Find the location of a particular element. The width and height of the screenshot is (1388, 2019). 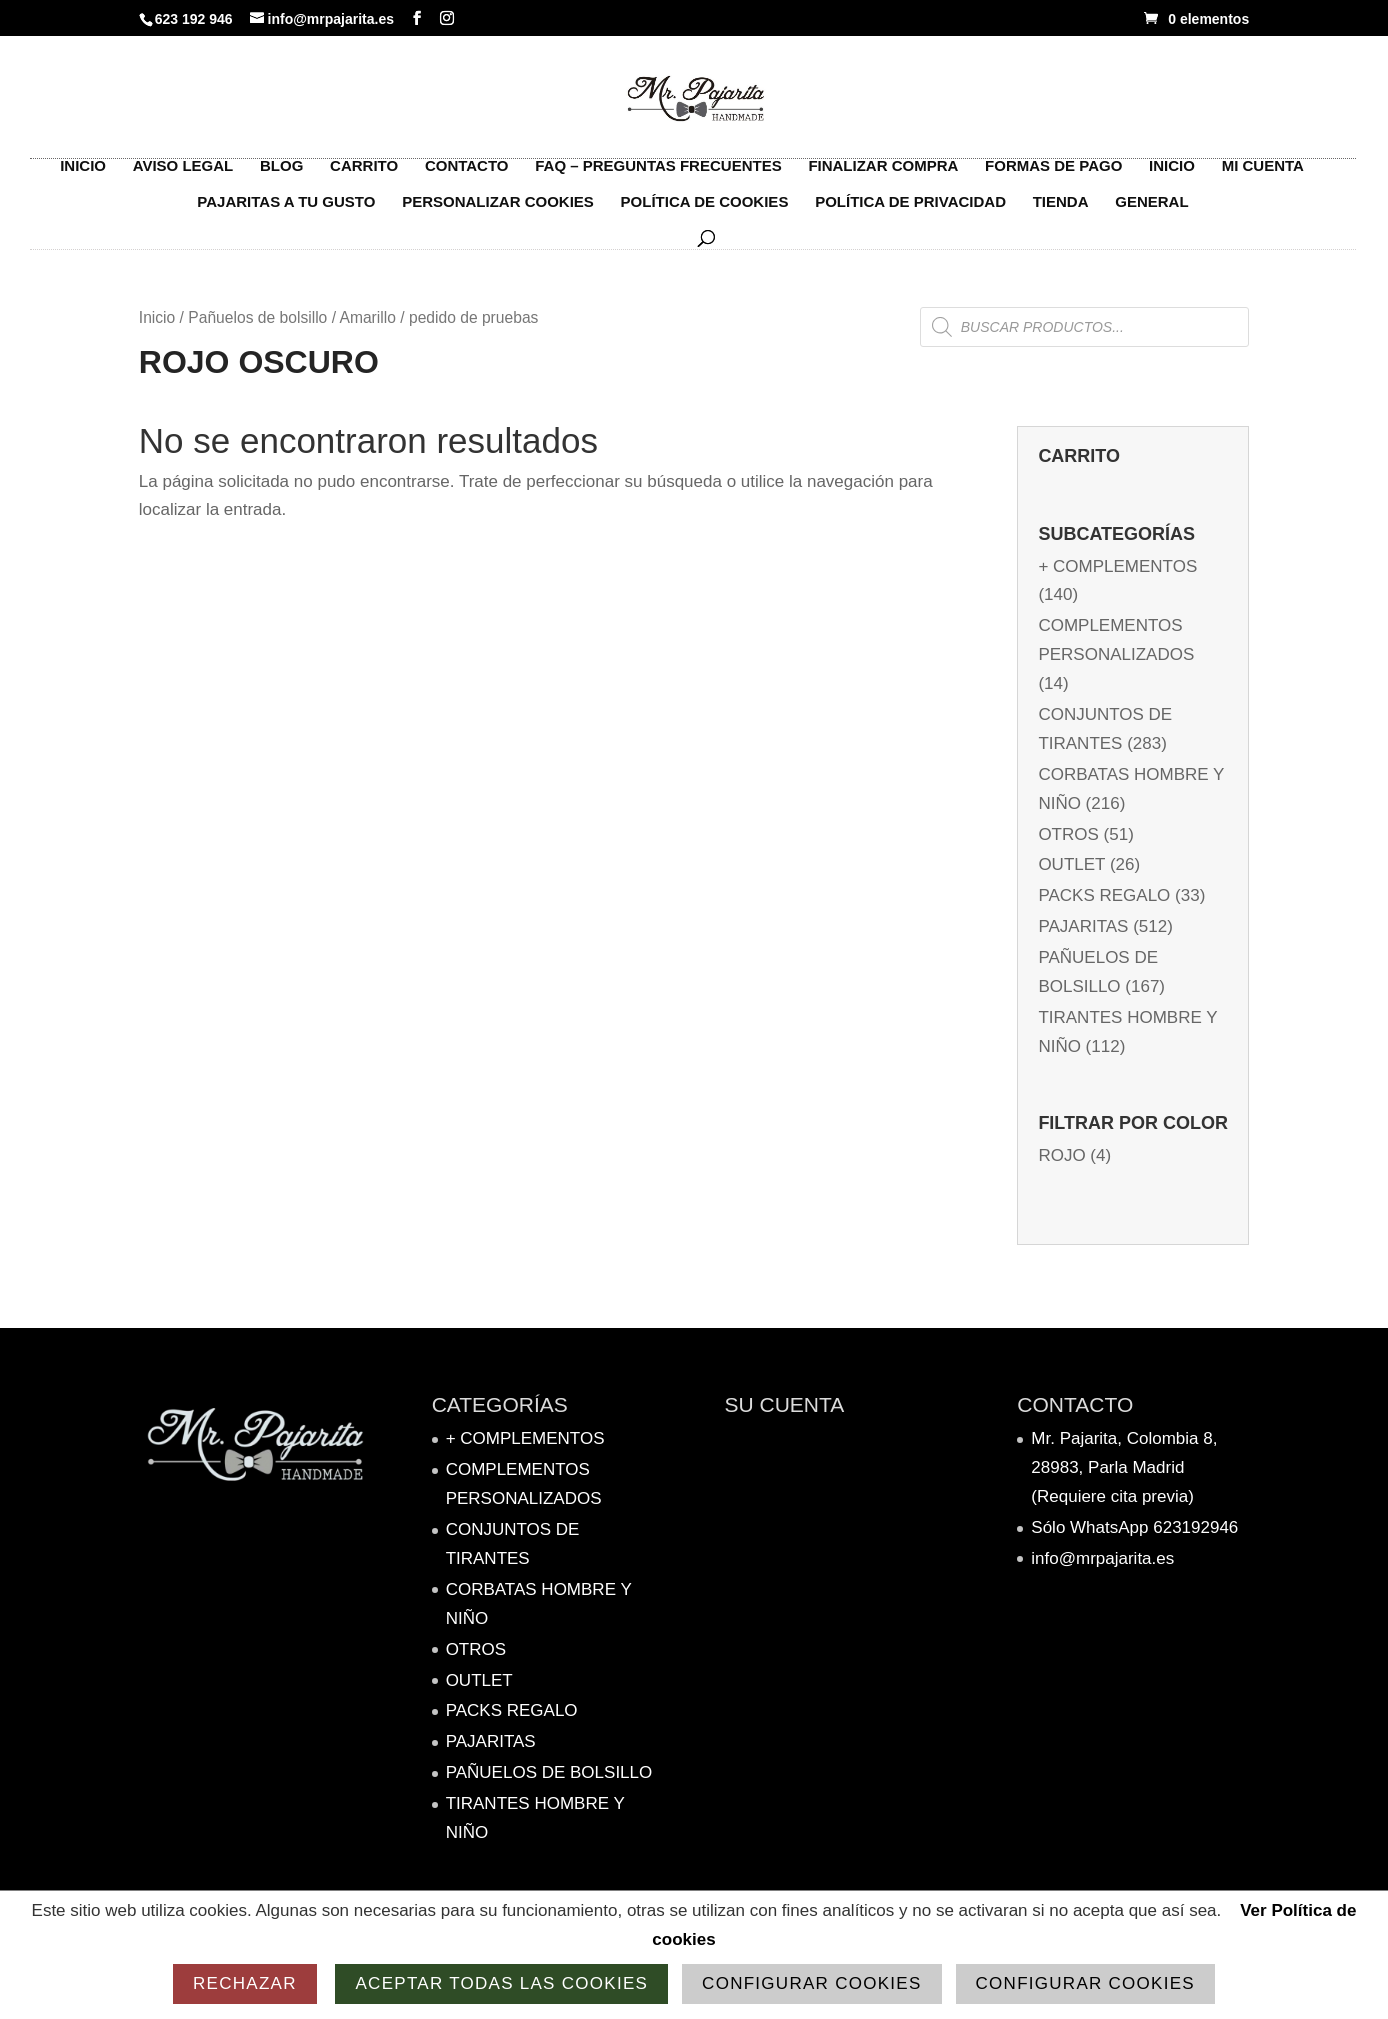

Política de Cookies is located at coordinates (705, 212).